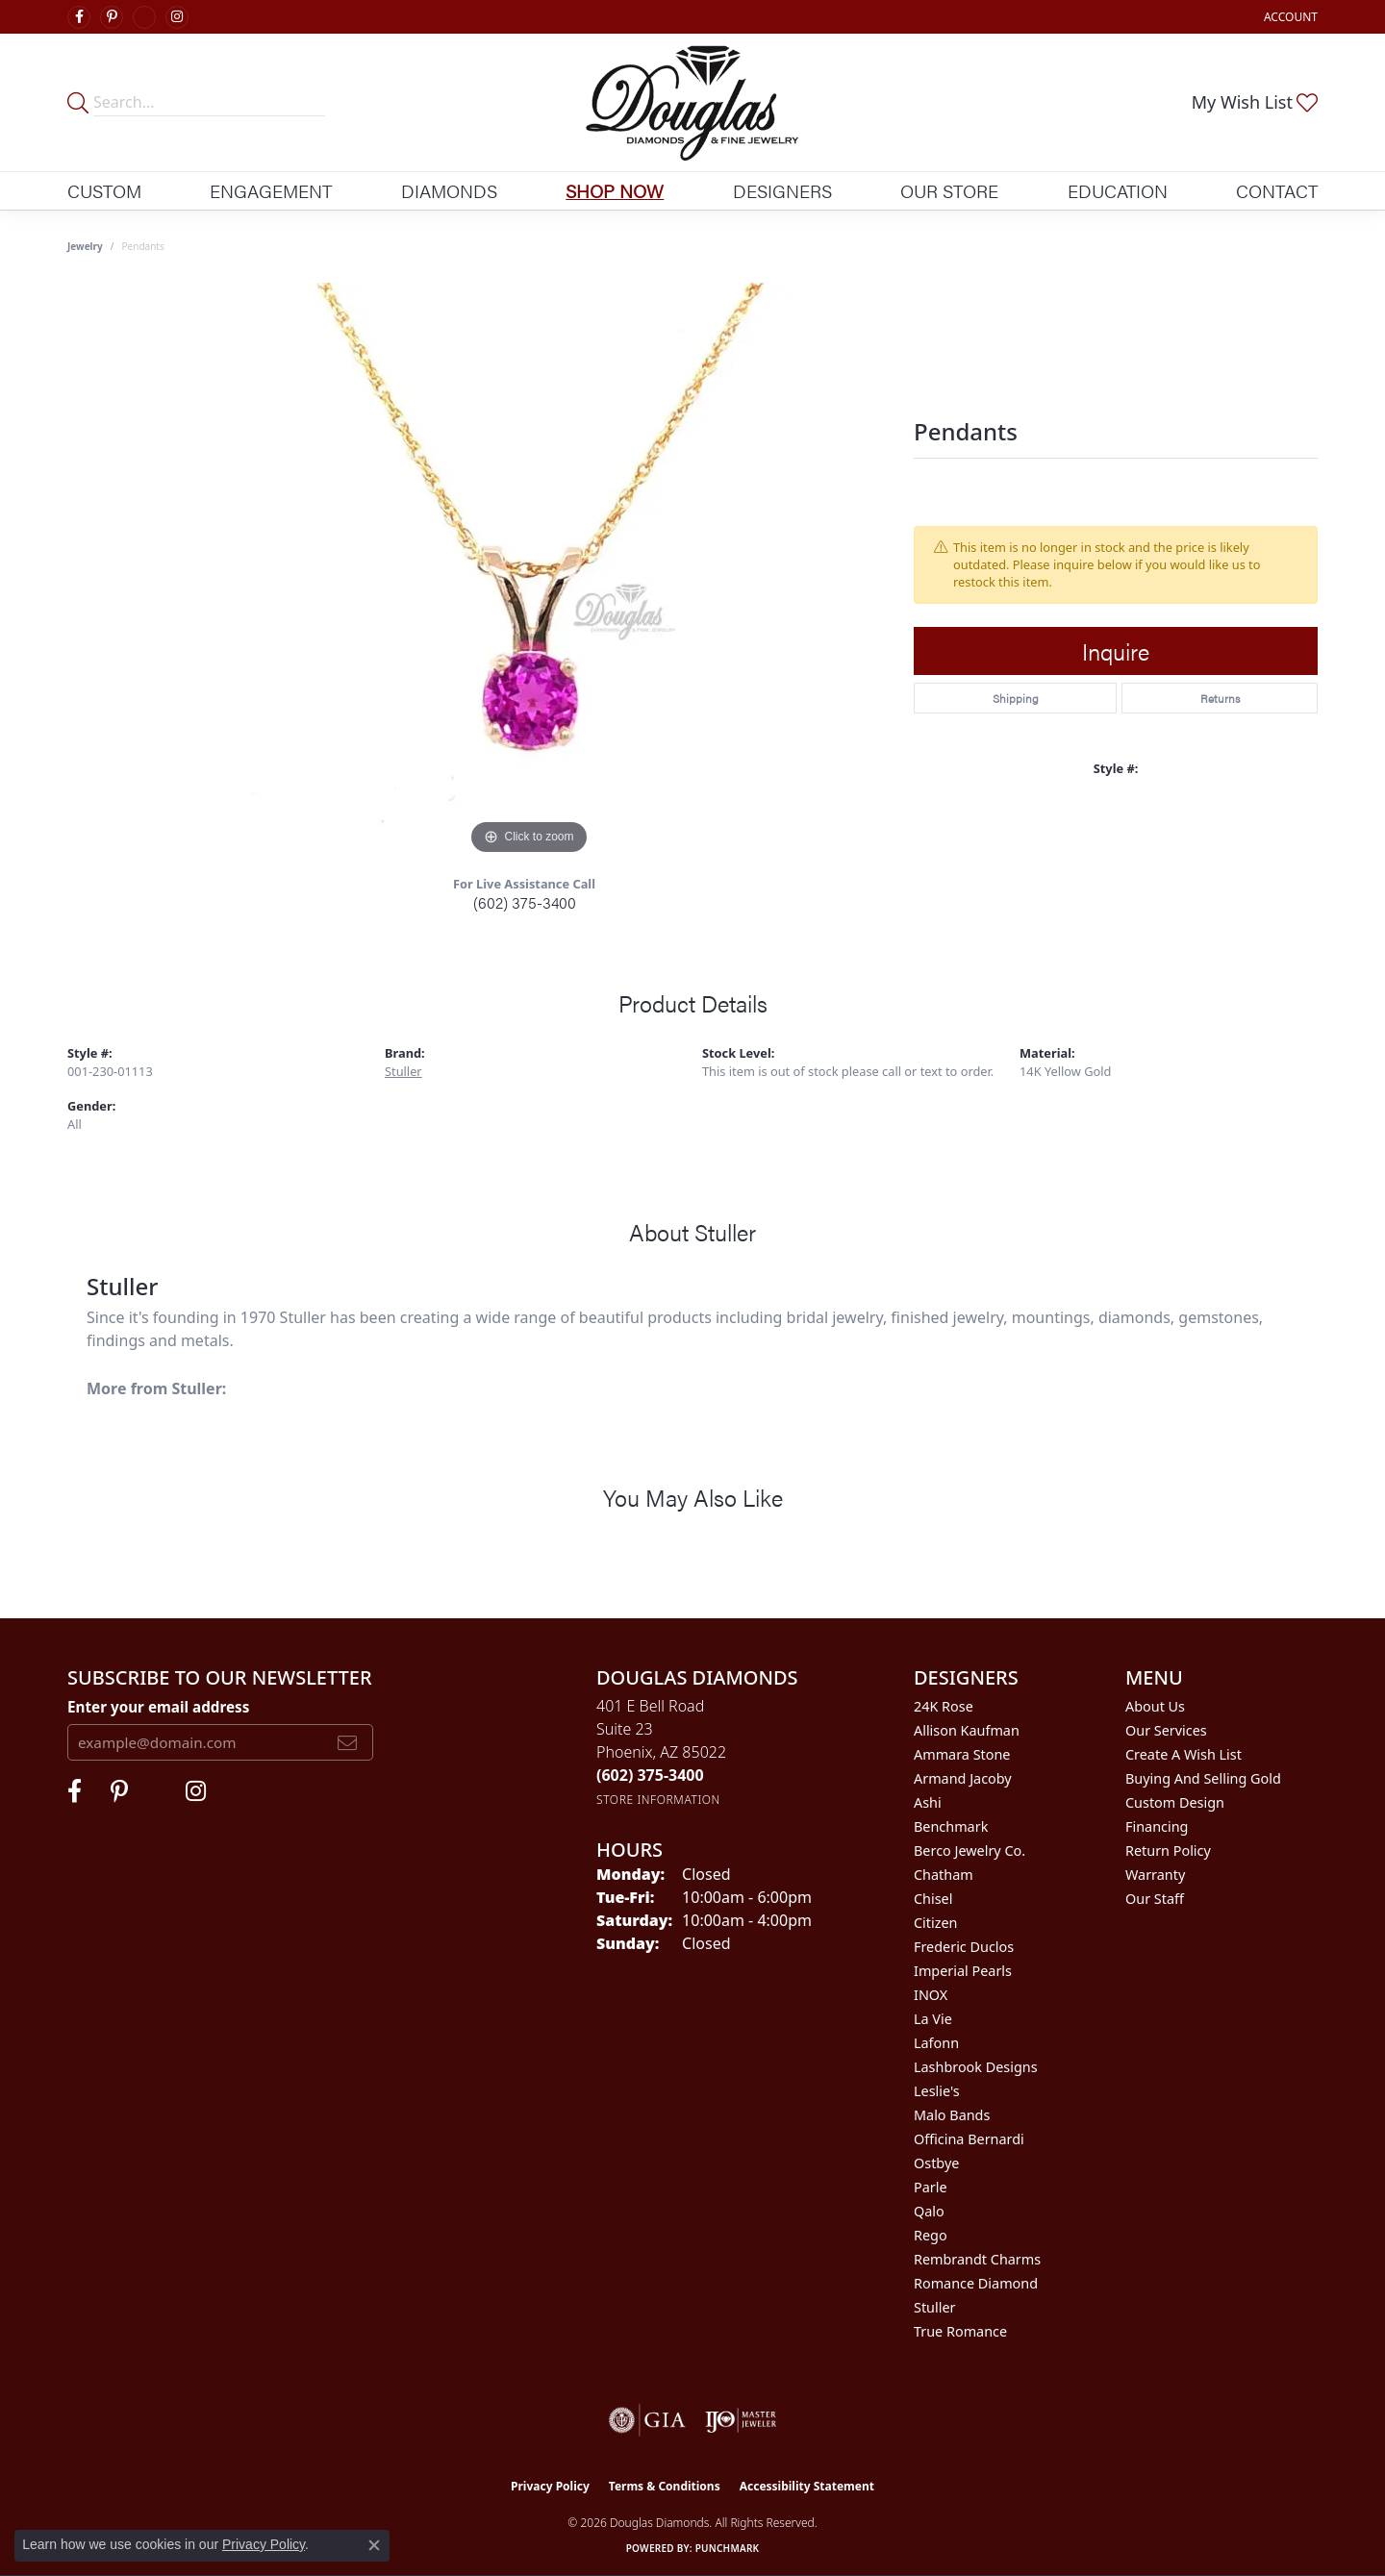 The width and height of the screenshot is (1385, 2576). Describe the element at coordinates (1174, 1802) in the screenshot. I see `Custom Design [menuitem]` at that location.